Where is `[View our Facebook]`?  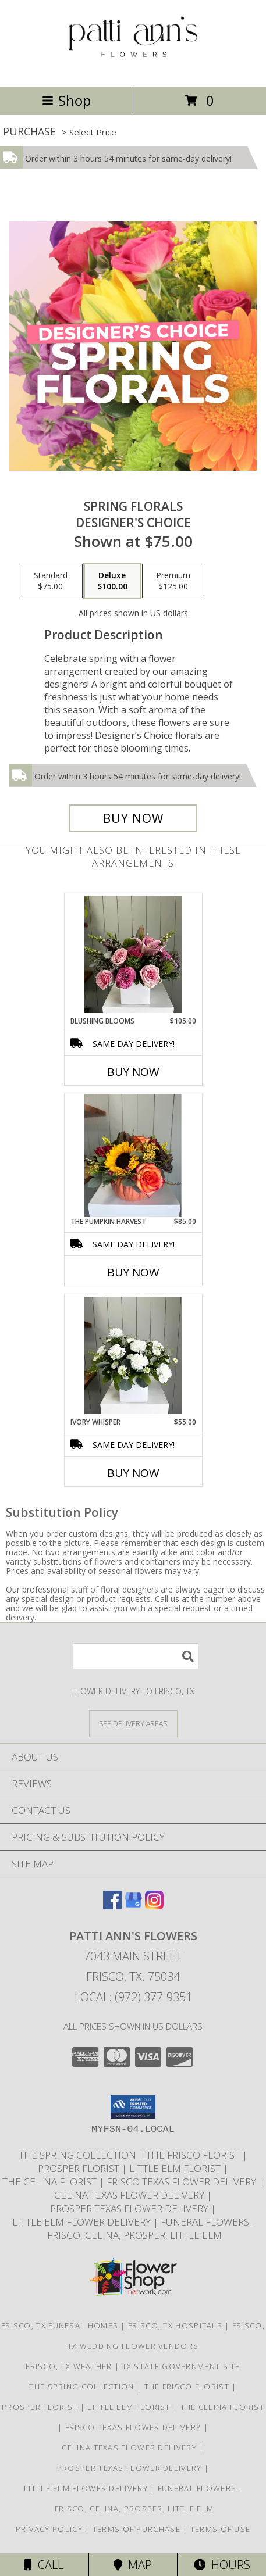
[View our Facebook] is located at coordinates (112, 1905).